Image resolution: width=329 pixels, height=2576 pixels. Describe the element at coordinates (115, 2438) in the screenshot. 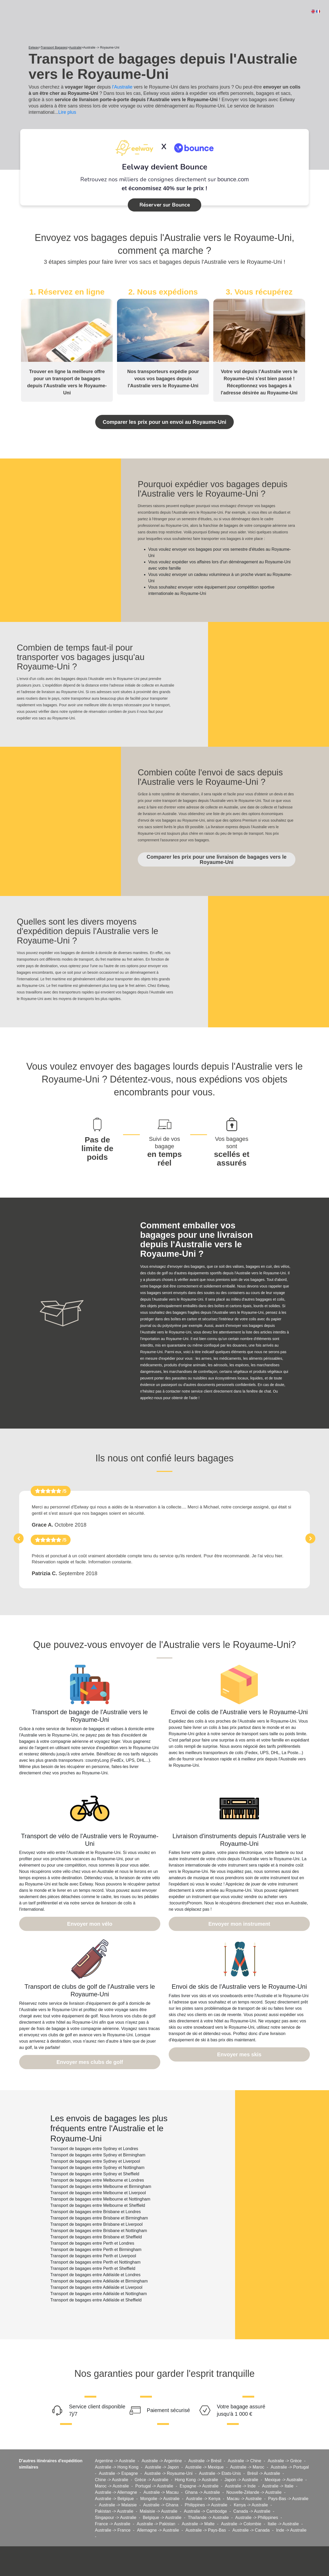

I see `Argentine -> Australie` at that location.